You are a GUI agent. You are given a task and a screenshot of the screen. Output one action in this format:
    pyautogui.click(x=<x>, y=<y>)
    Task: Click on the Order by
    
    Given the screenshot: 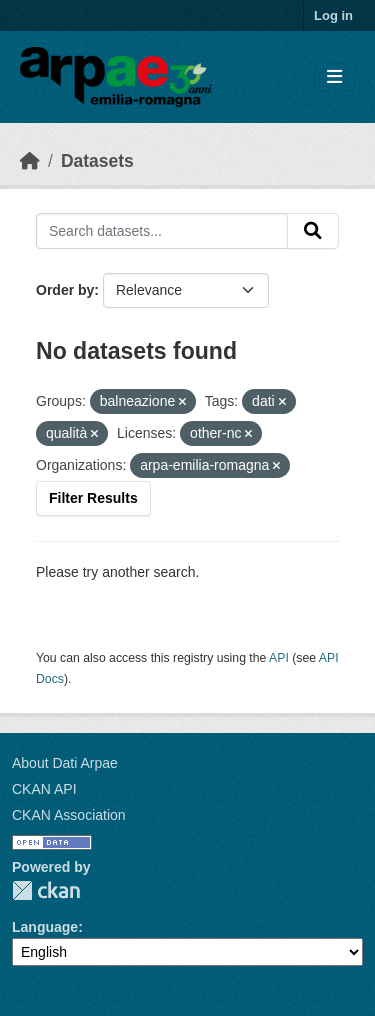 What is the action you would take?
    pyautogui.click(x=65, y=290)
    